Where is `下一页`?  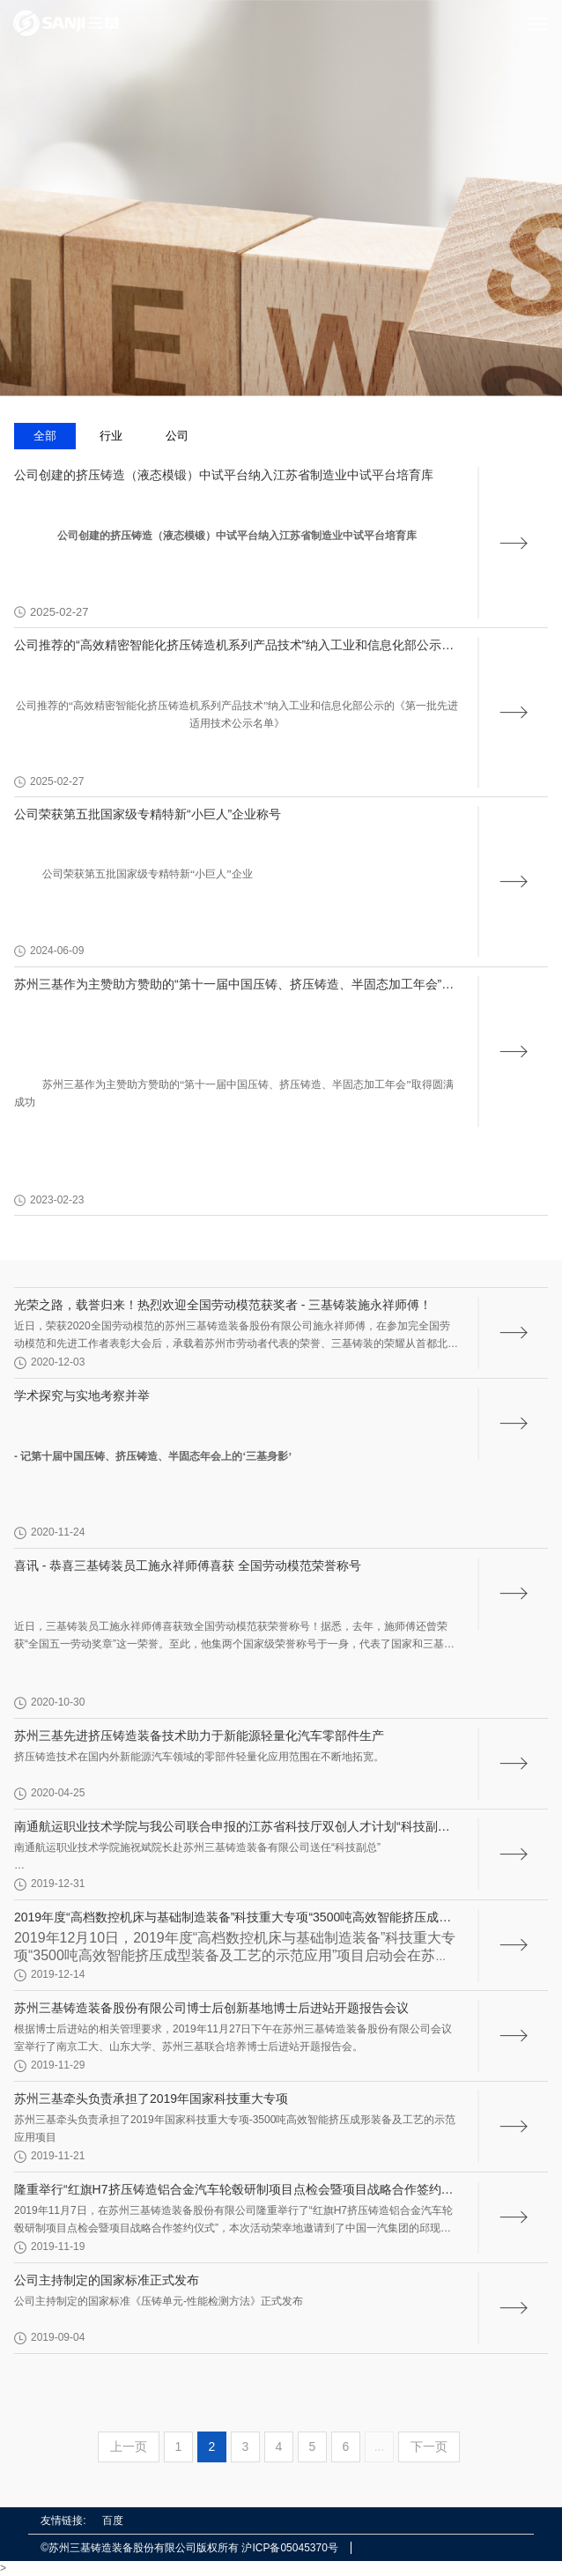 下一页 is located at coordinates (428, 2446).